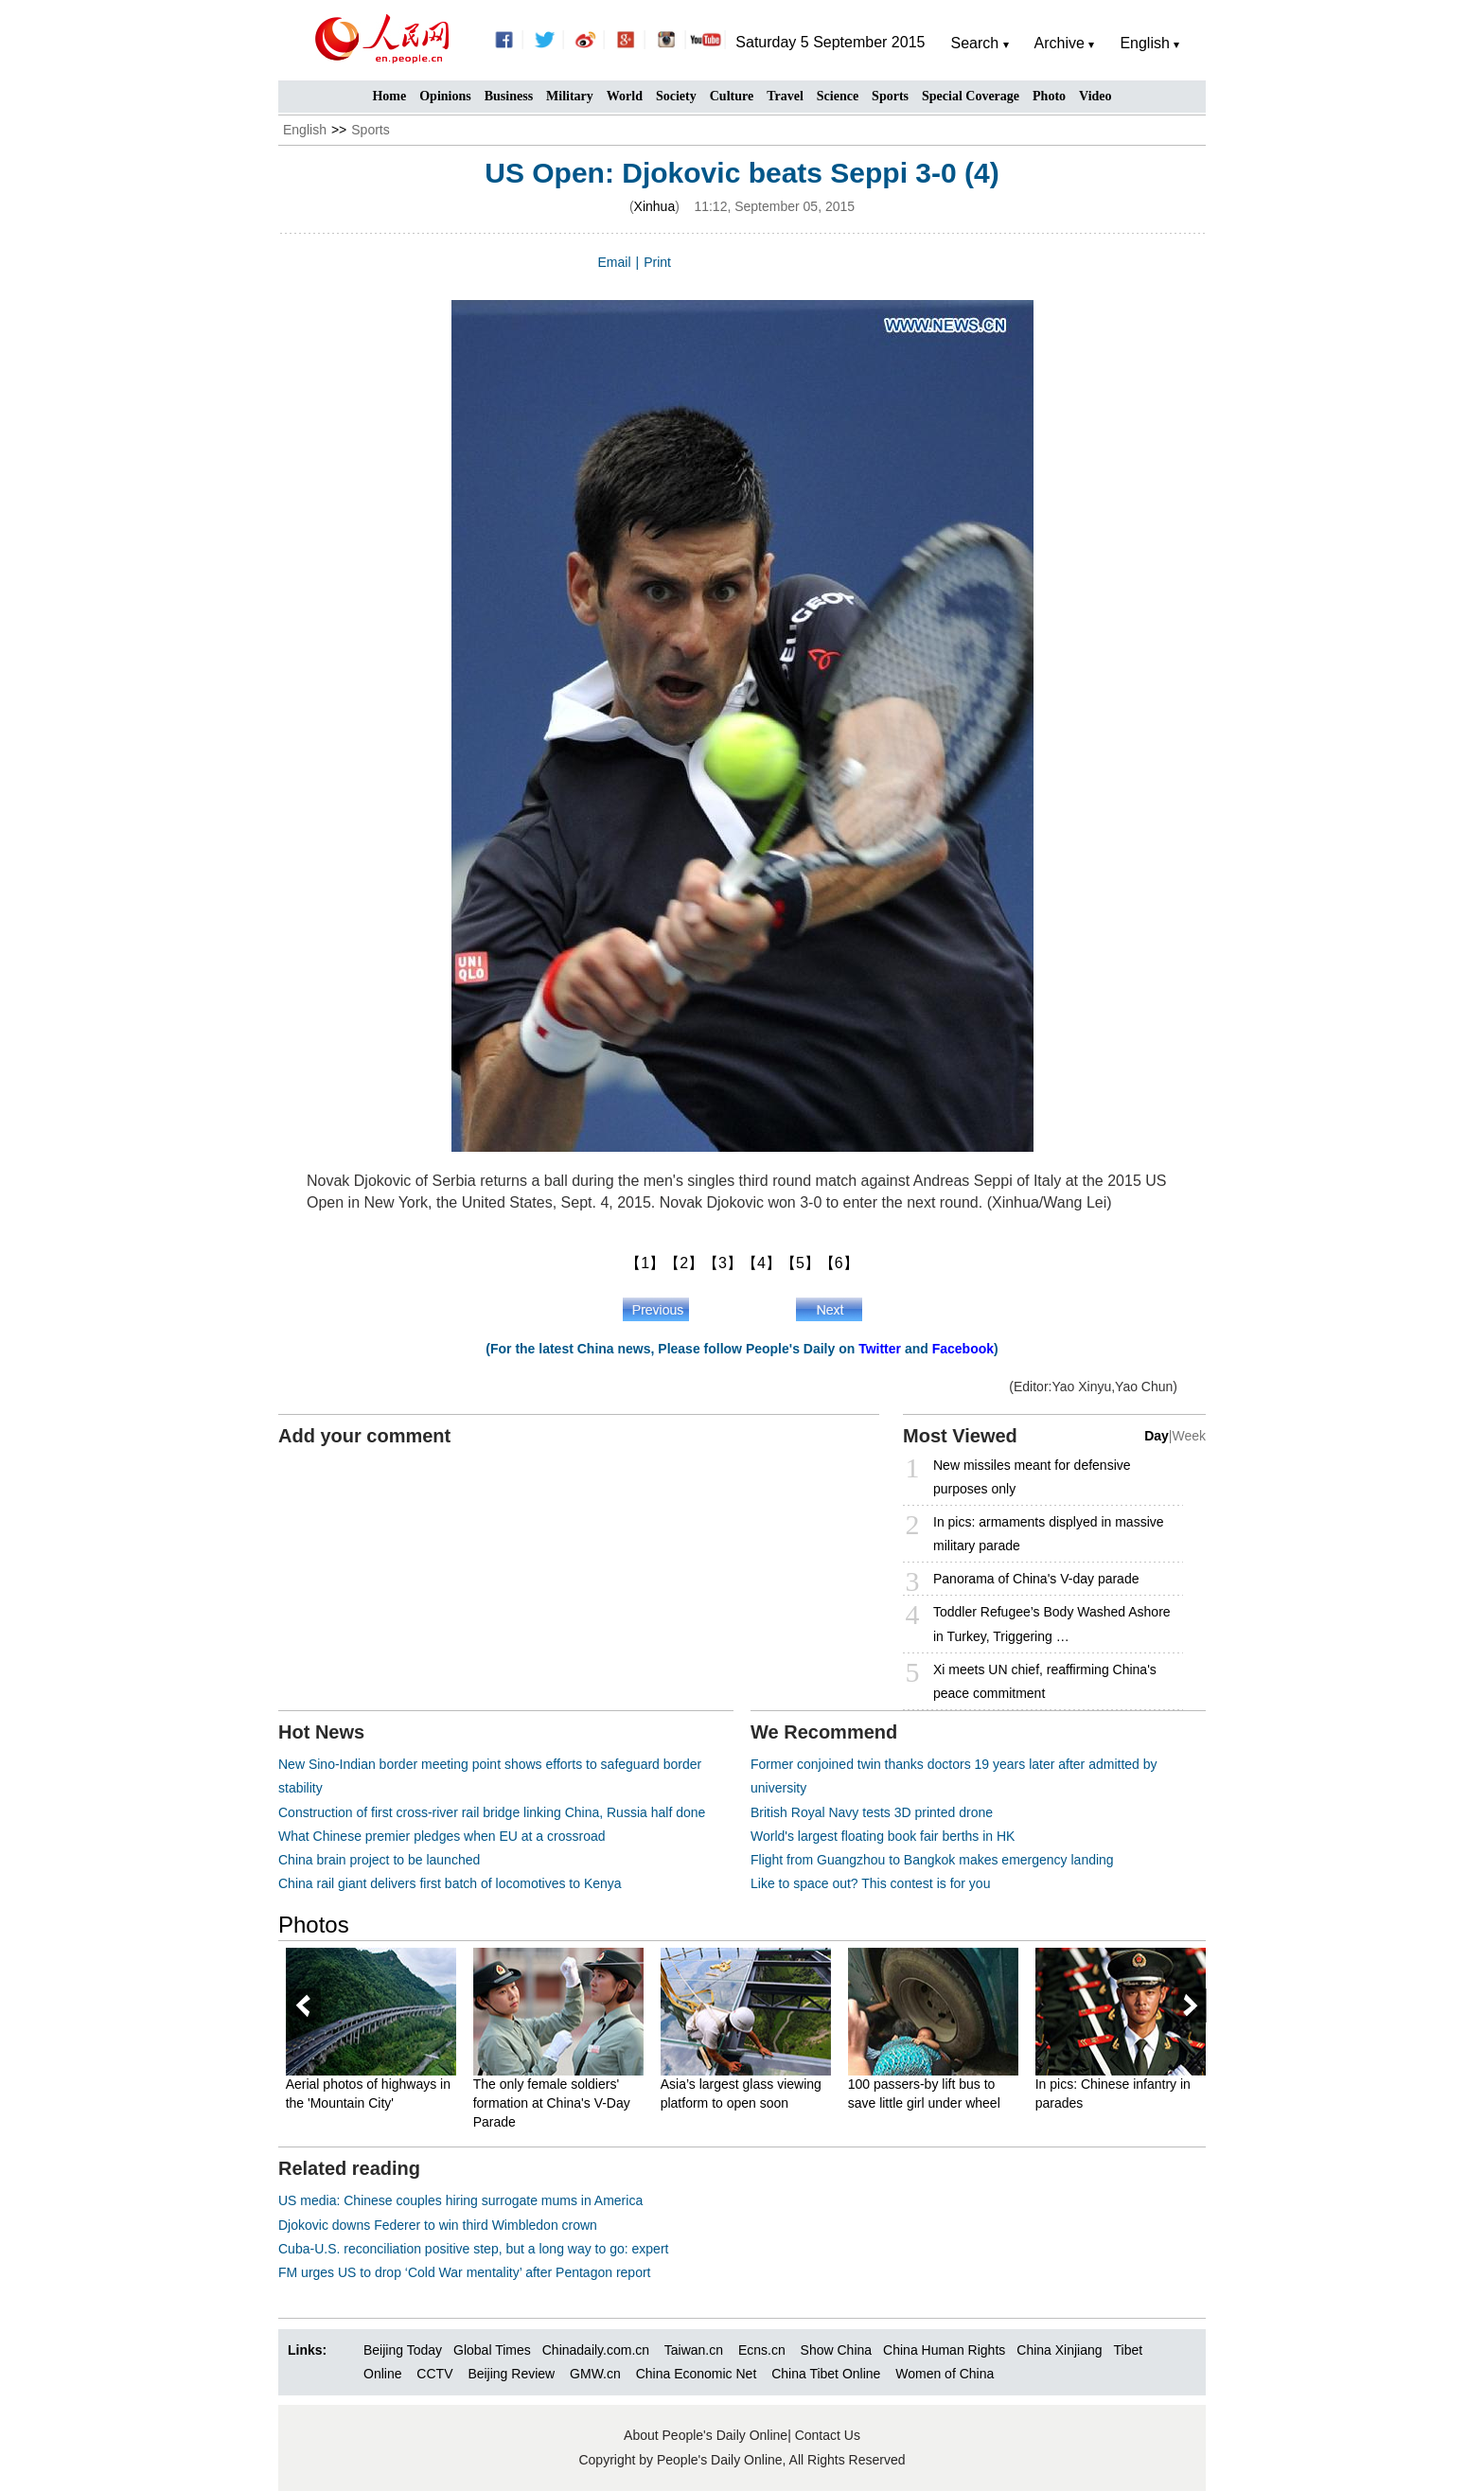 The width and height of the screenshot is (1484, 2491). What do you see at coordinates (944, 2373) in the screenshot?
I see `Women of China` at bounding box center [944, 2373].